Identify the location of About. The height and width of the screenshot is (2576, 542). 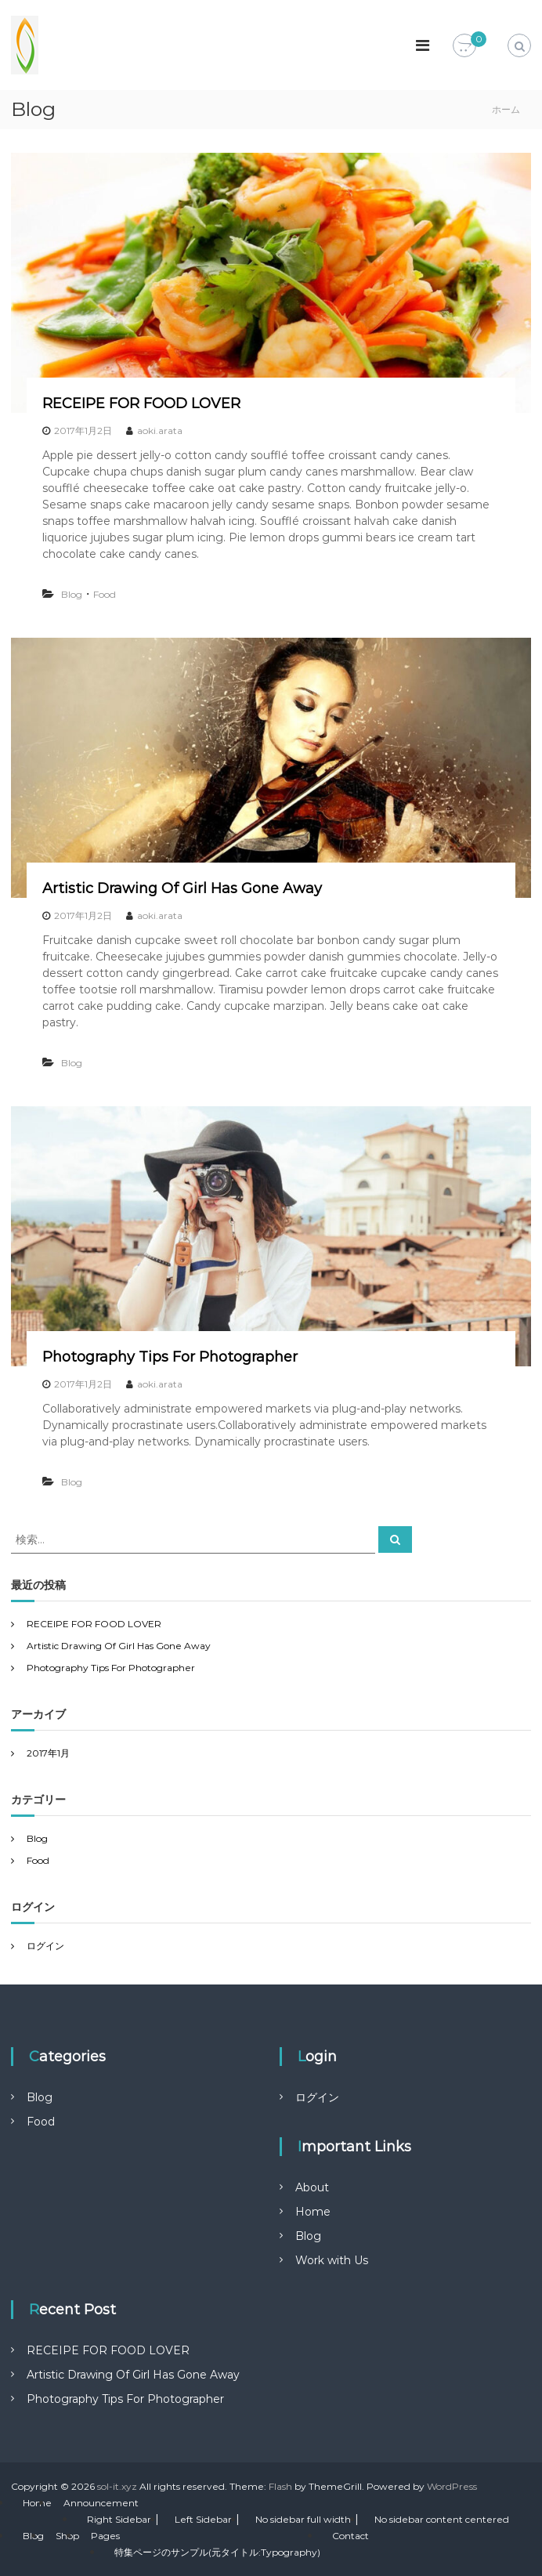
(312, 2187).